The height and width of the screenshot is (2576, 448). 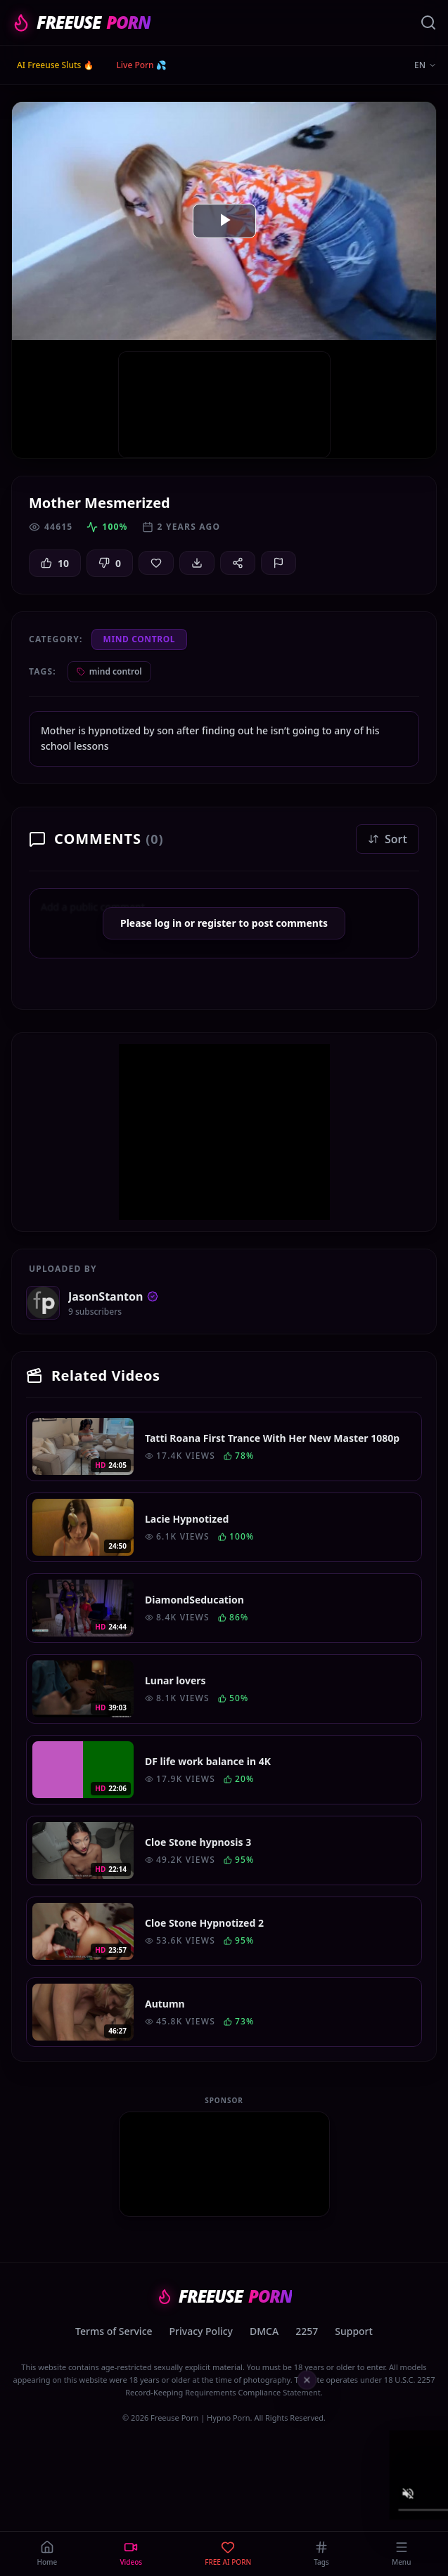 I want to click on 2257, so click(x=306, y=2331).